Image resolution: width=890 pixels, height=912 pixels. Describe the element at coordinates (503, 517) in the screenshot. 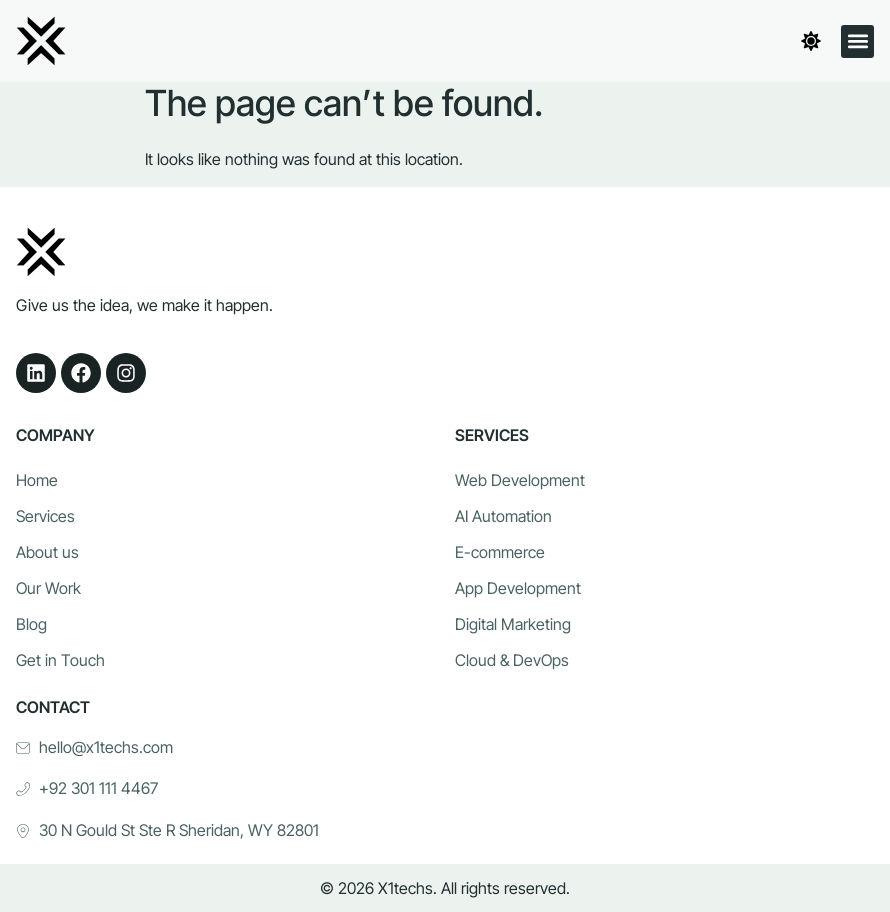

I see `AI Automation` at that location.